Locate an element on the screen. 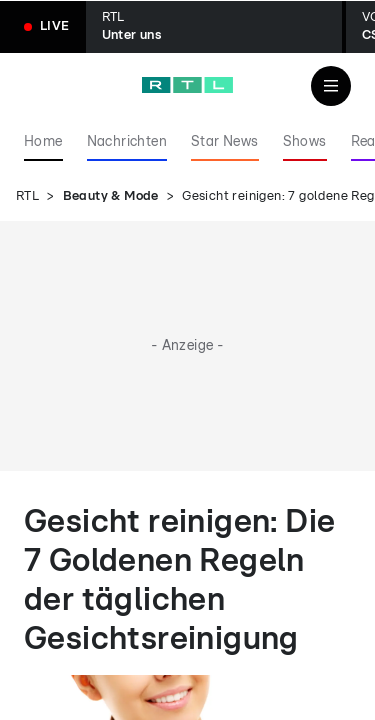 Image resolution: width=375 pixels, height=720 pixels. RTL is located at coordinates (27, 196).